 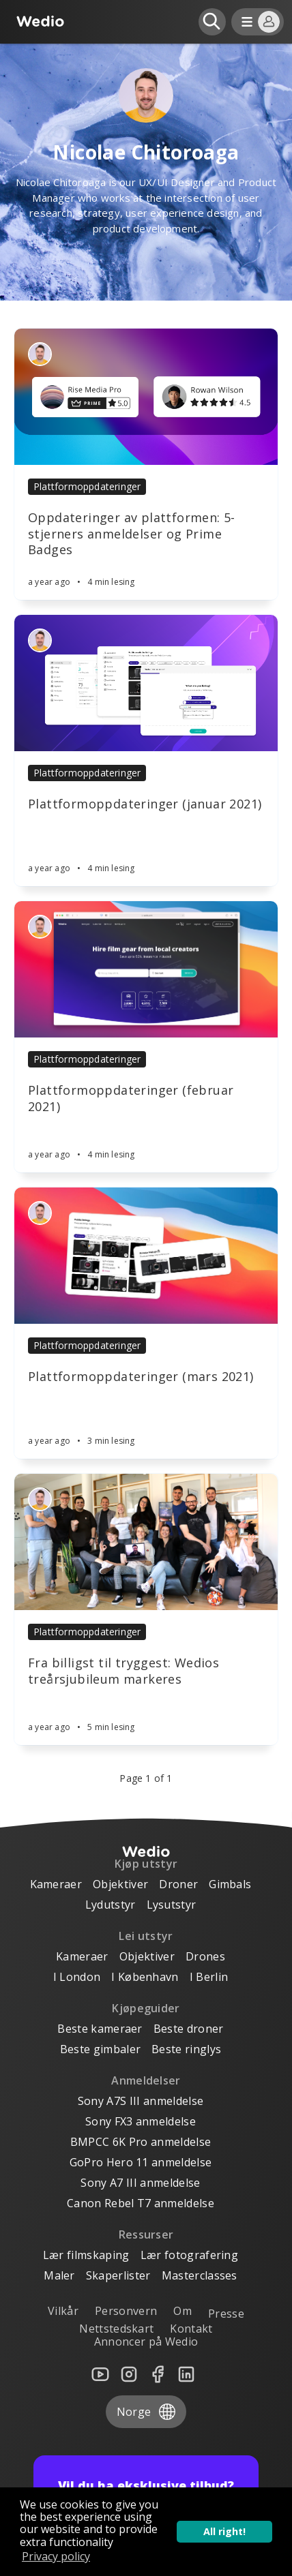 What do you see at coordinates (189, 2254) in the screenshot?
I see `Lær fotografering` at bounding box center [189, 2254].